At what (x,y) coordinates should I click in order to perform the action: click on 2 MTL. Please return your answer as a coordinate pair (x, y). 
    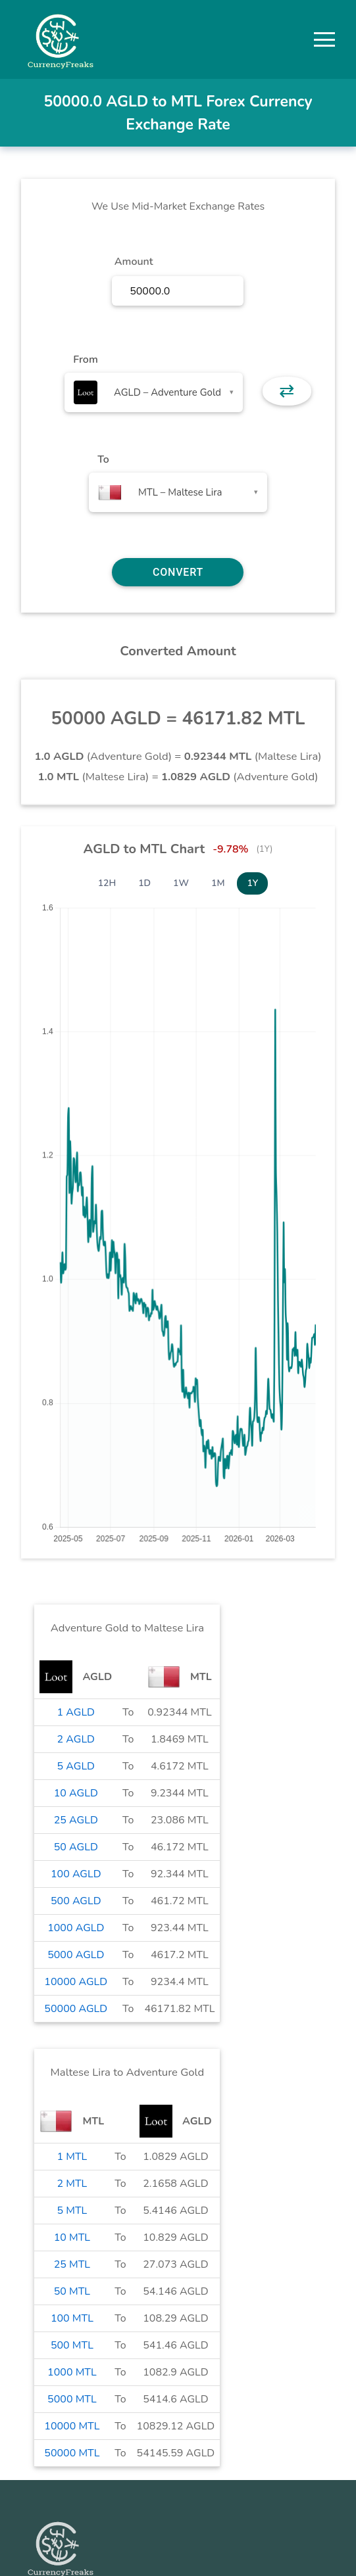
    Looking at the image, I should click on (72, 2183).